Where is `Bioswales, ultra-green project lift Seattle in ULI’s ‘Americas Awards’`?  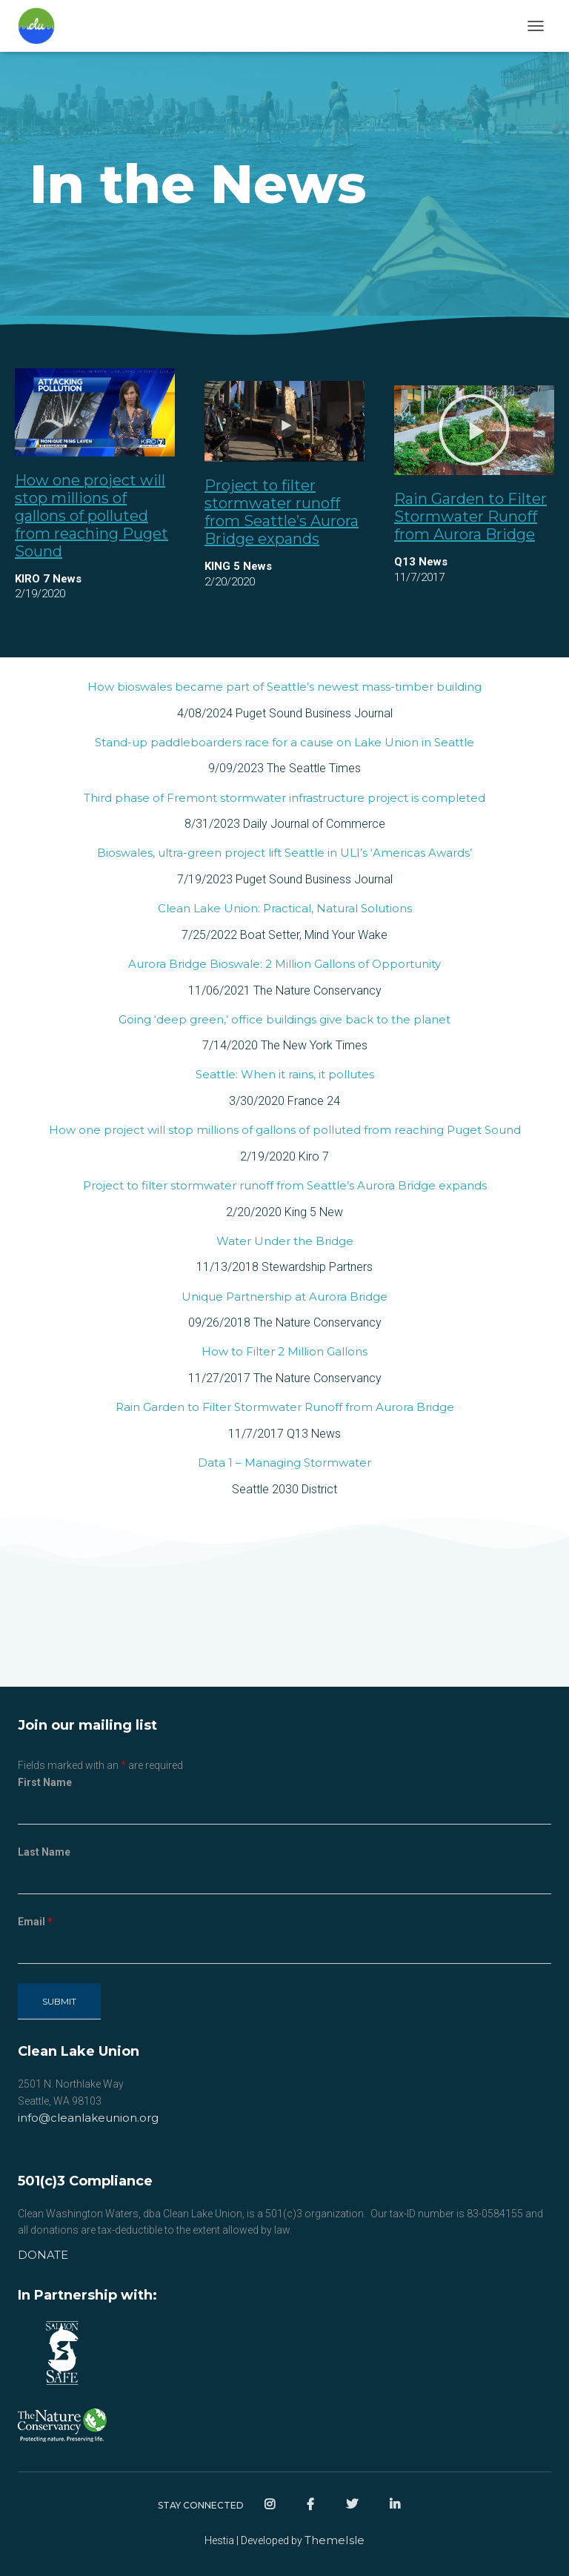 Bioswales, ultra-green project lift Seattle in ULI’s ‘Americas Awards’ is located at coordinates (284, 853).